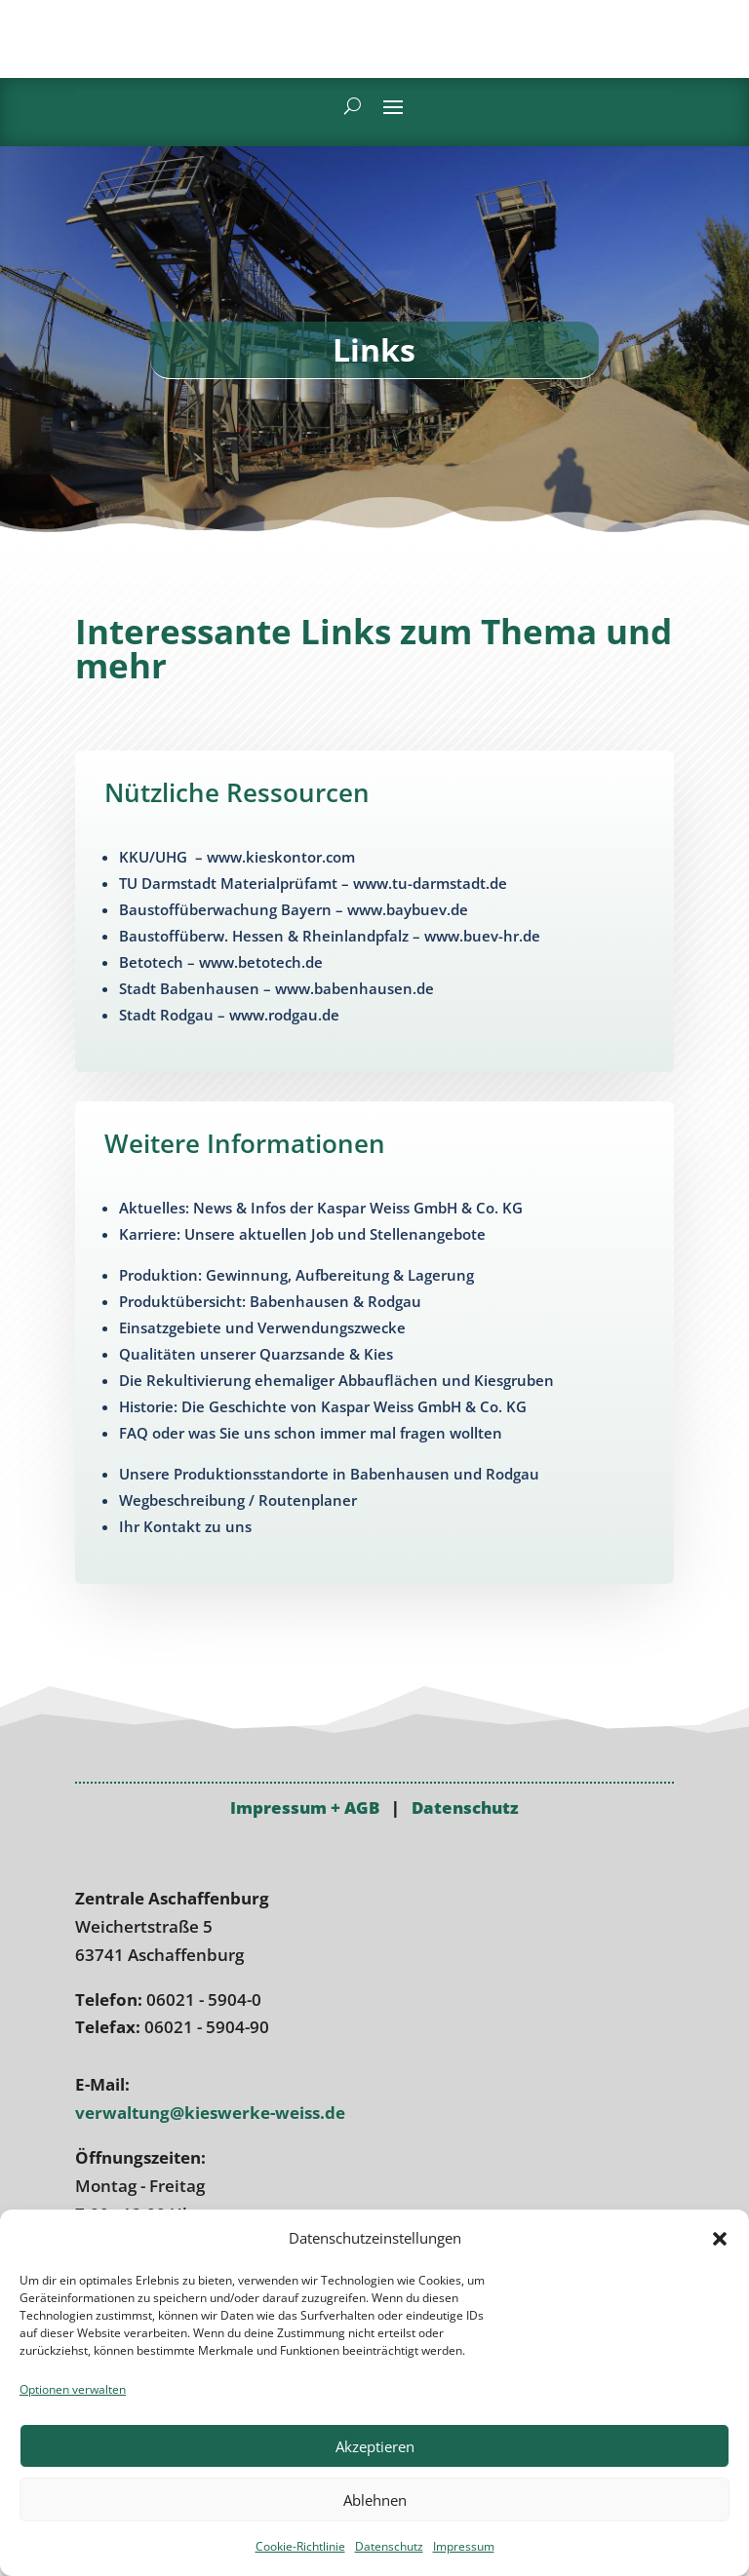 The height and width of the screenshot is (2576, 749). Describe the element at coordinates (310, 1432) in the screenshot. I see `FAQ oder was Sie uns schon immer mal fragen wollten` at that location.